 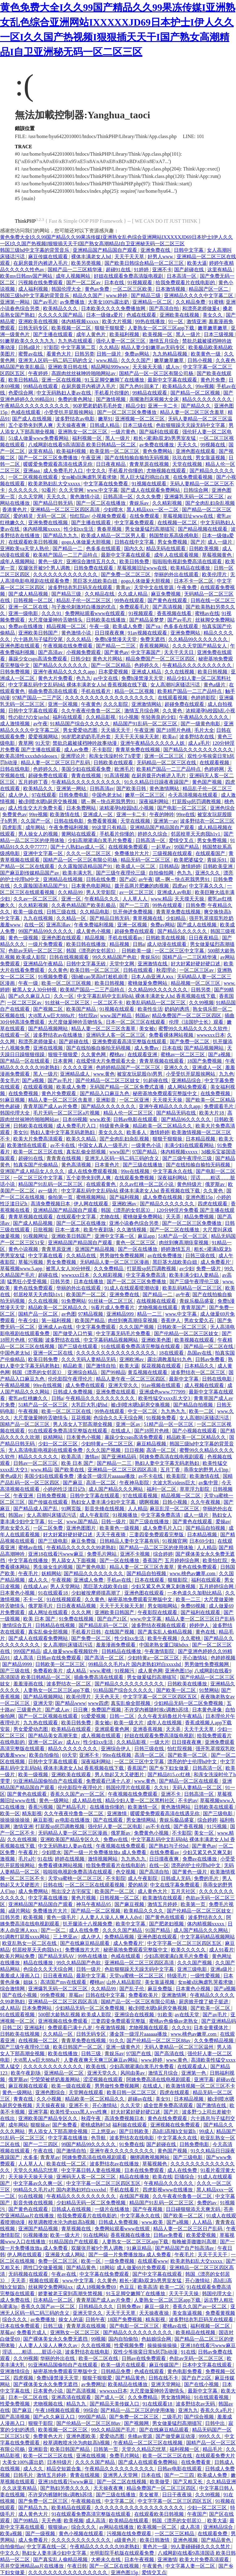 I want to click on 成人tv, so click(x=172, y=366).